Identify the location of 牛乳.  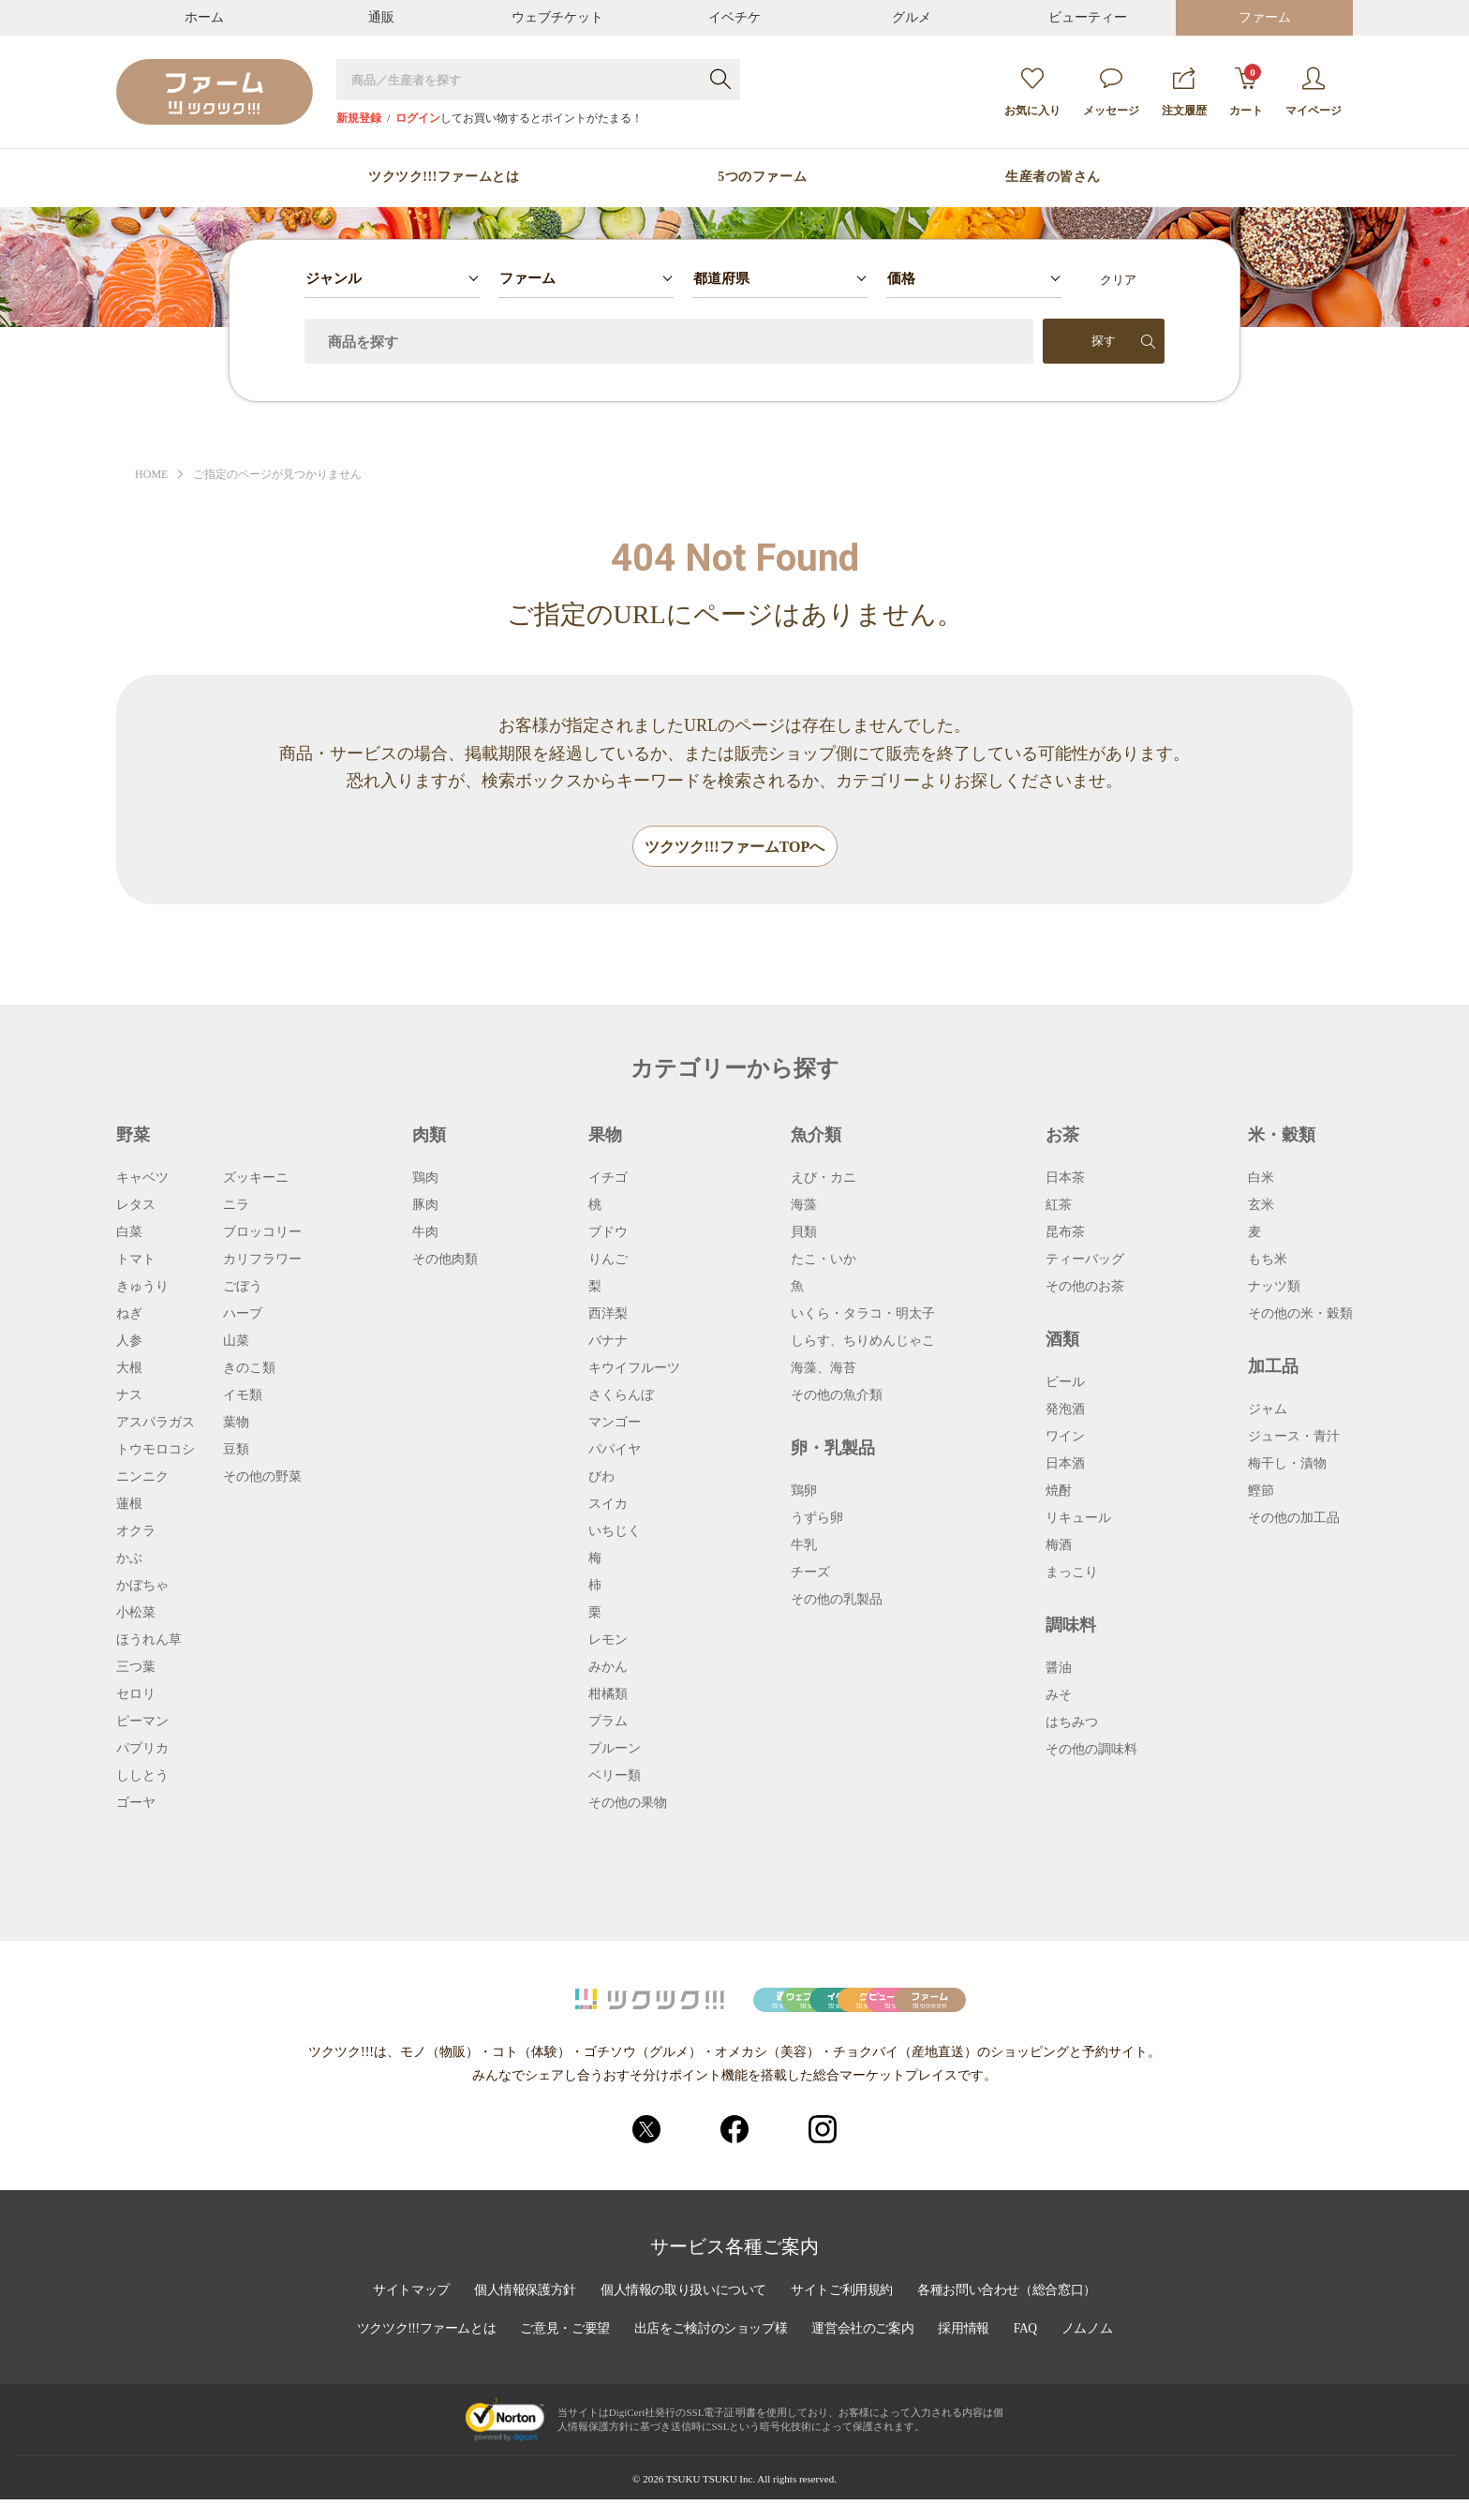
(804, 1546).